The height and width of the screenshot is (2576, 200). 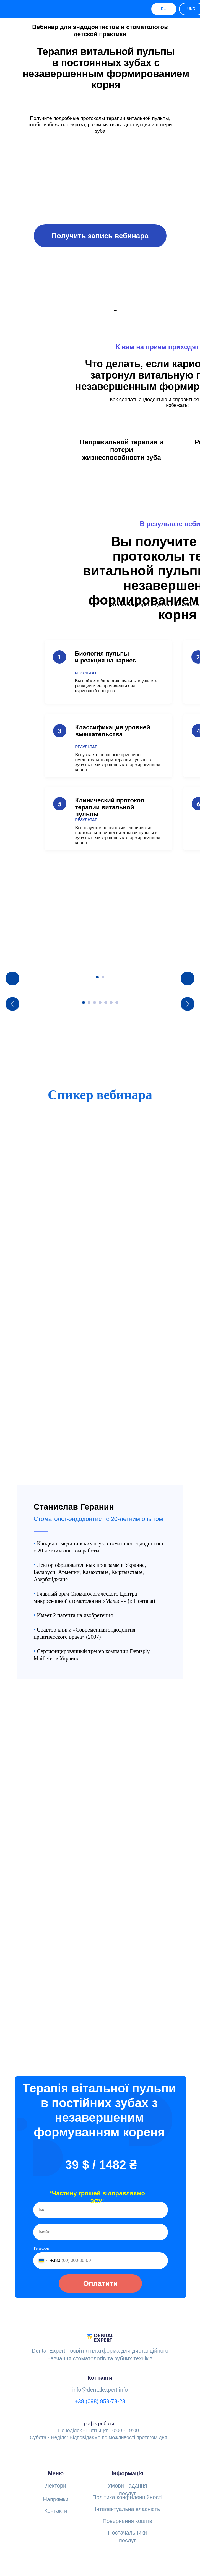 I want to click on [Go to slide 5], so click(x=105, y=1127).